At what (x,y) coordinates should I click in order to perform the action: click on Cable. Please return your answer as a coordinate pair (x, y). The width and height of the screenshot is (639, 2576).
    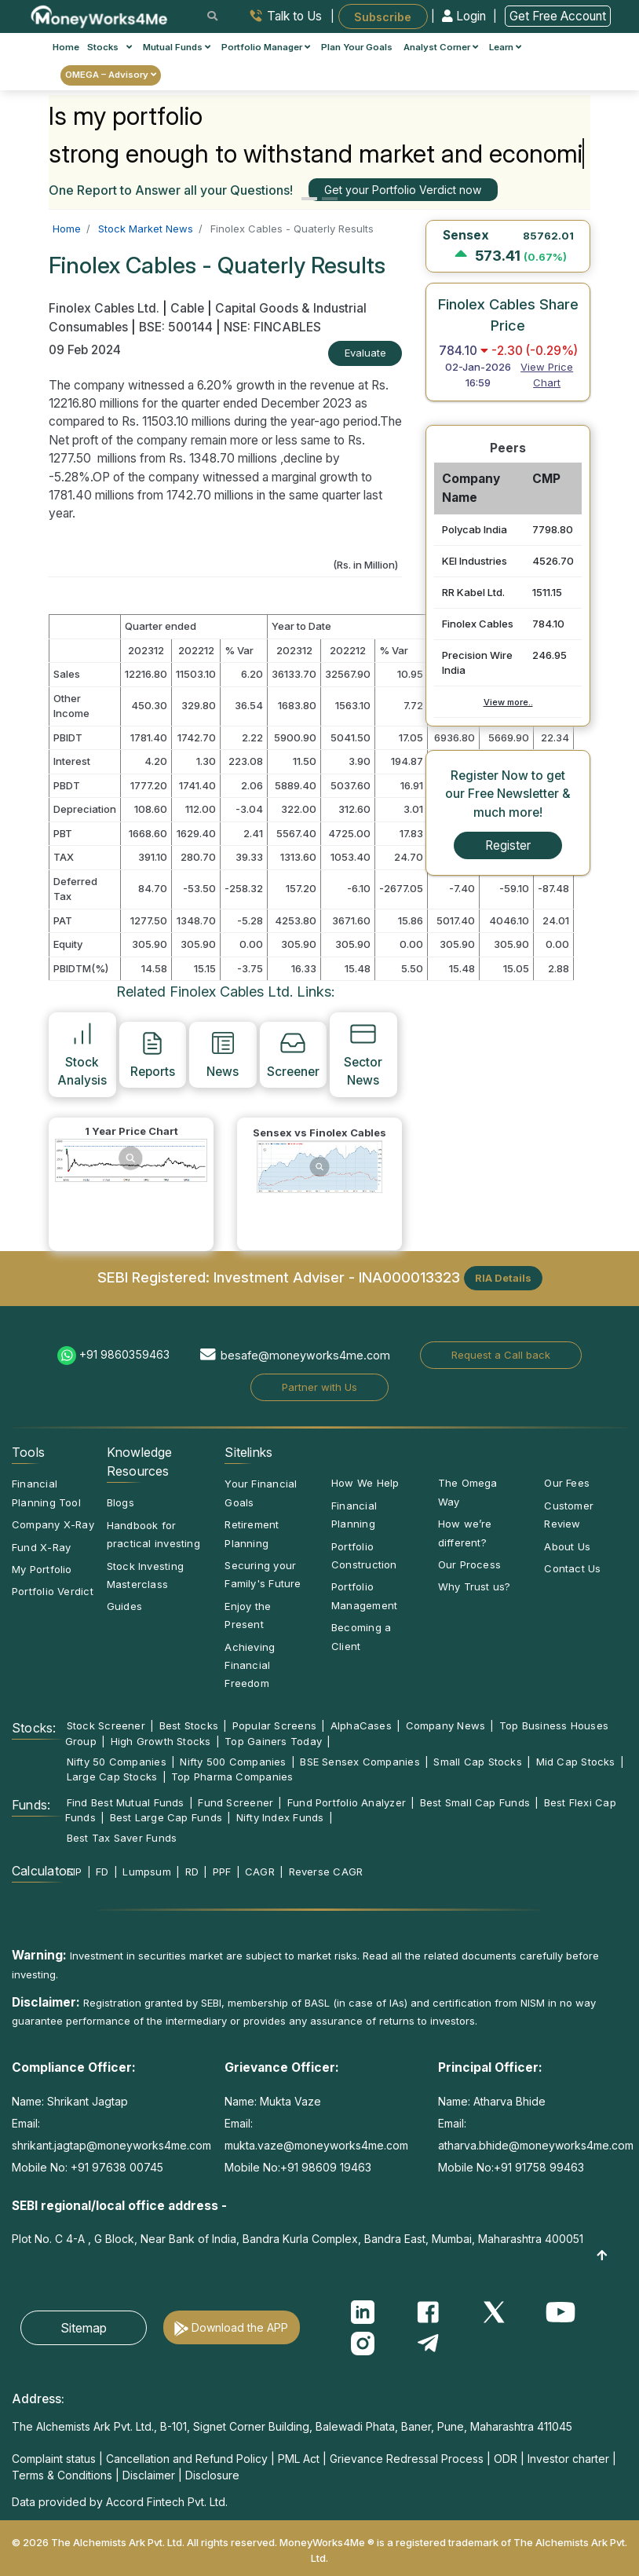
    Looking at the image, I should click on (187, 308).